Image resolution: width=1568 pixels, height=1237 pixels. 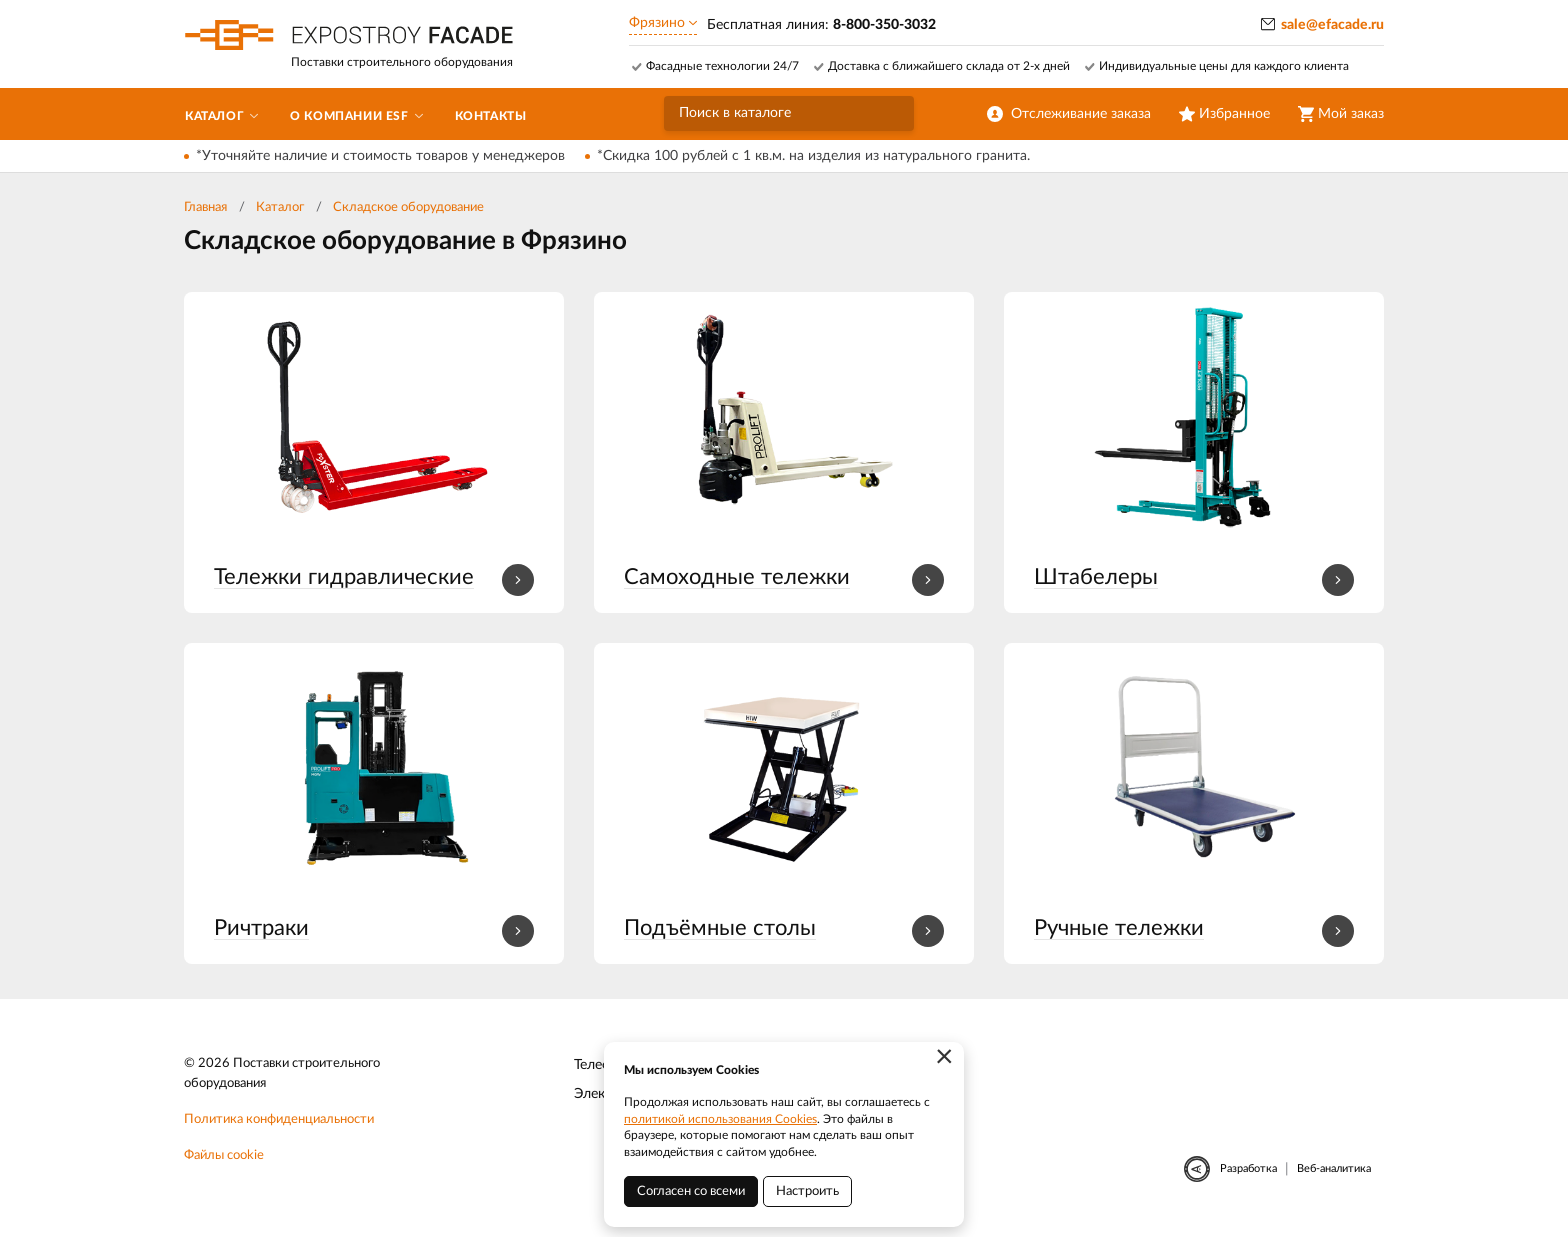 What do you see at coordinates (1332, 25) in the screenshot?
I see `sale@efacade.ru` at bounding box center [1332, 25].